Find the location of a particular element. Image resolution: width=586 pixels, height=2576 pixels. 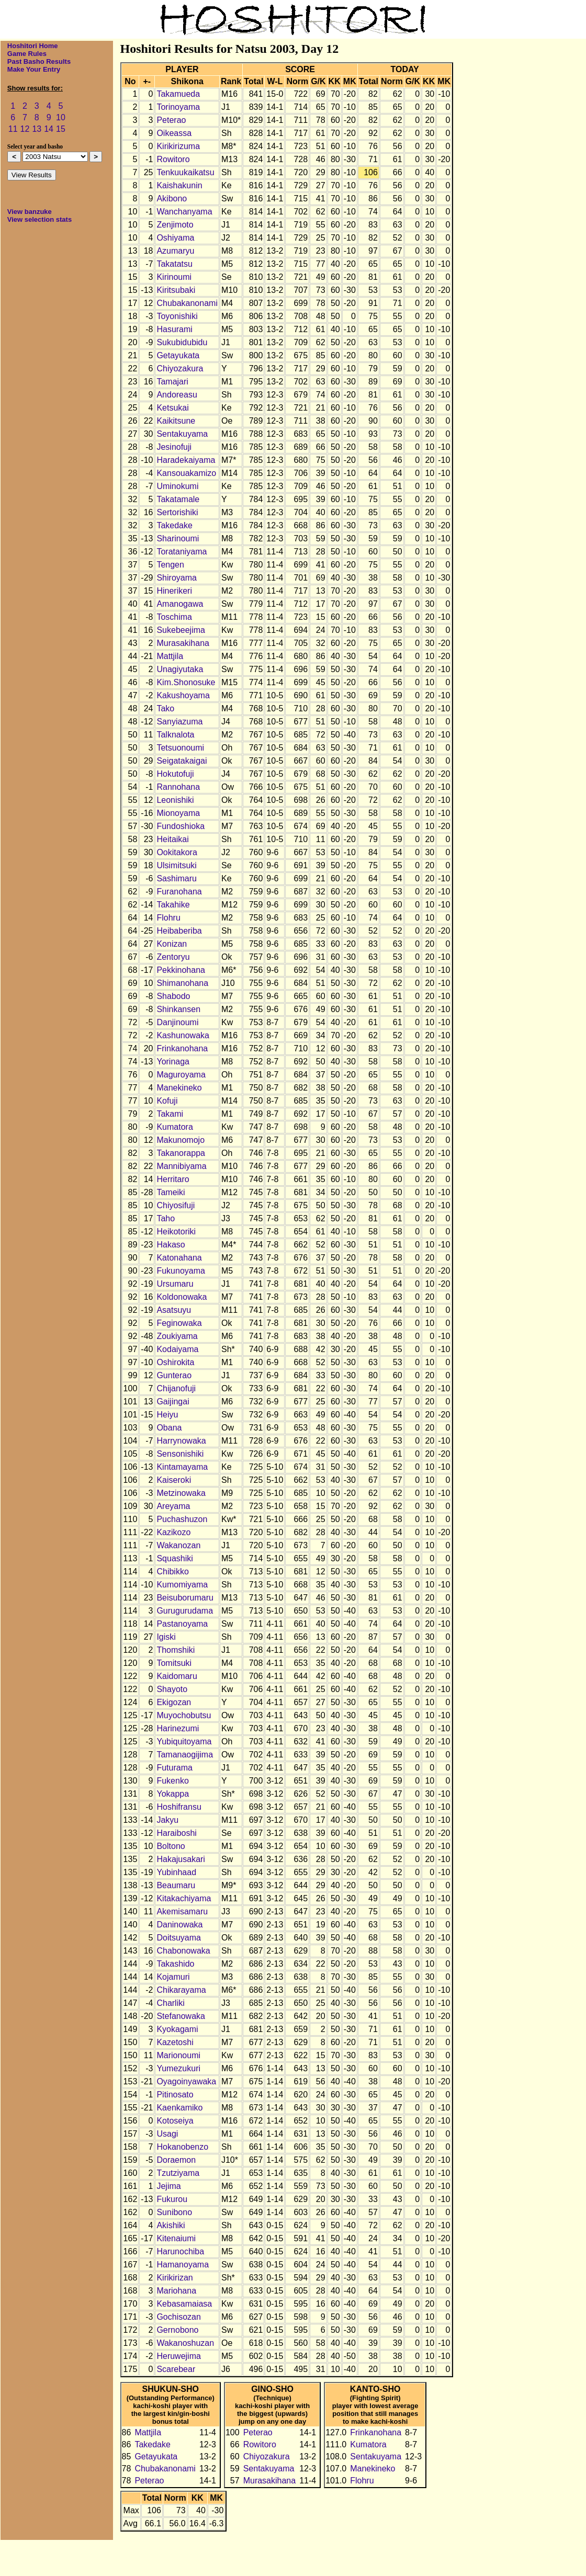

Sharinoumi is located at coordinates (177, 538).